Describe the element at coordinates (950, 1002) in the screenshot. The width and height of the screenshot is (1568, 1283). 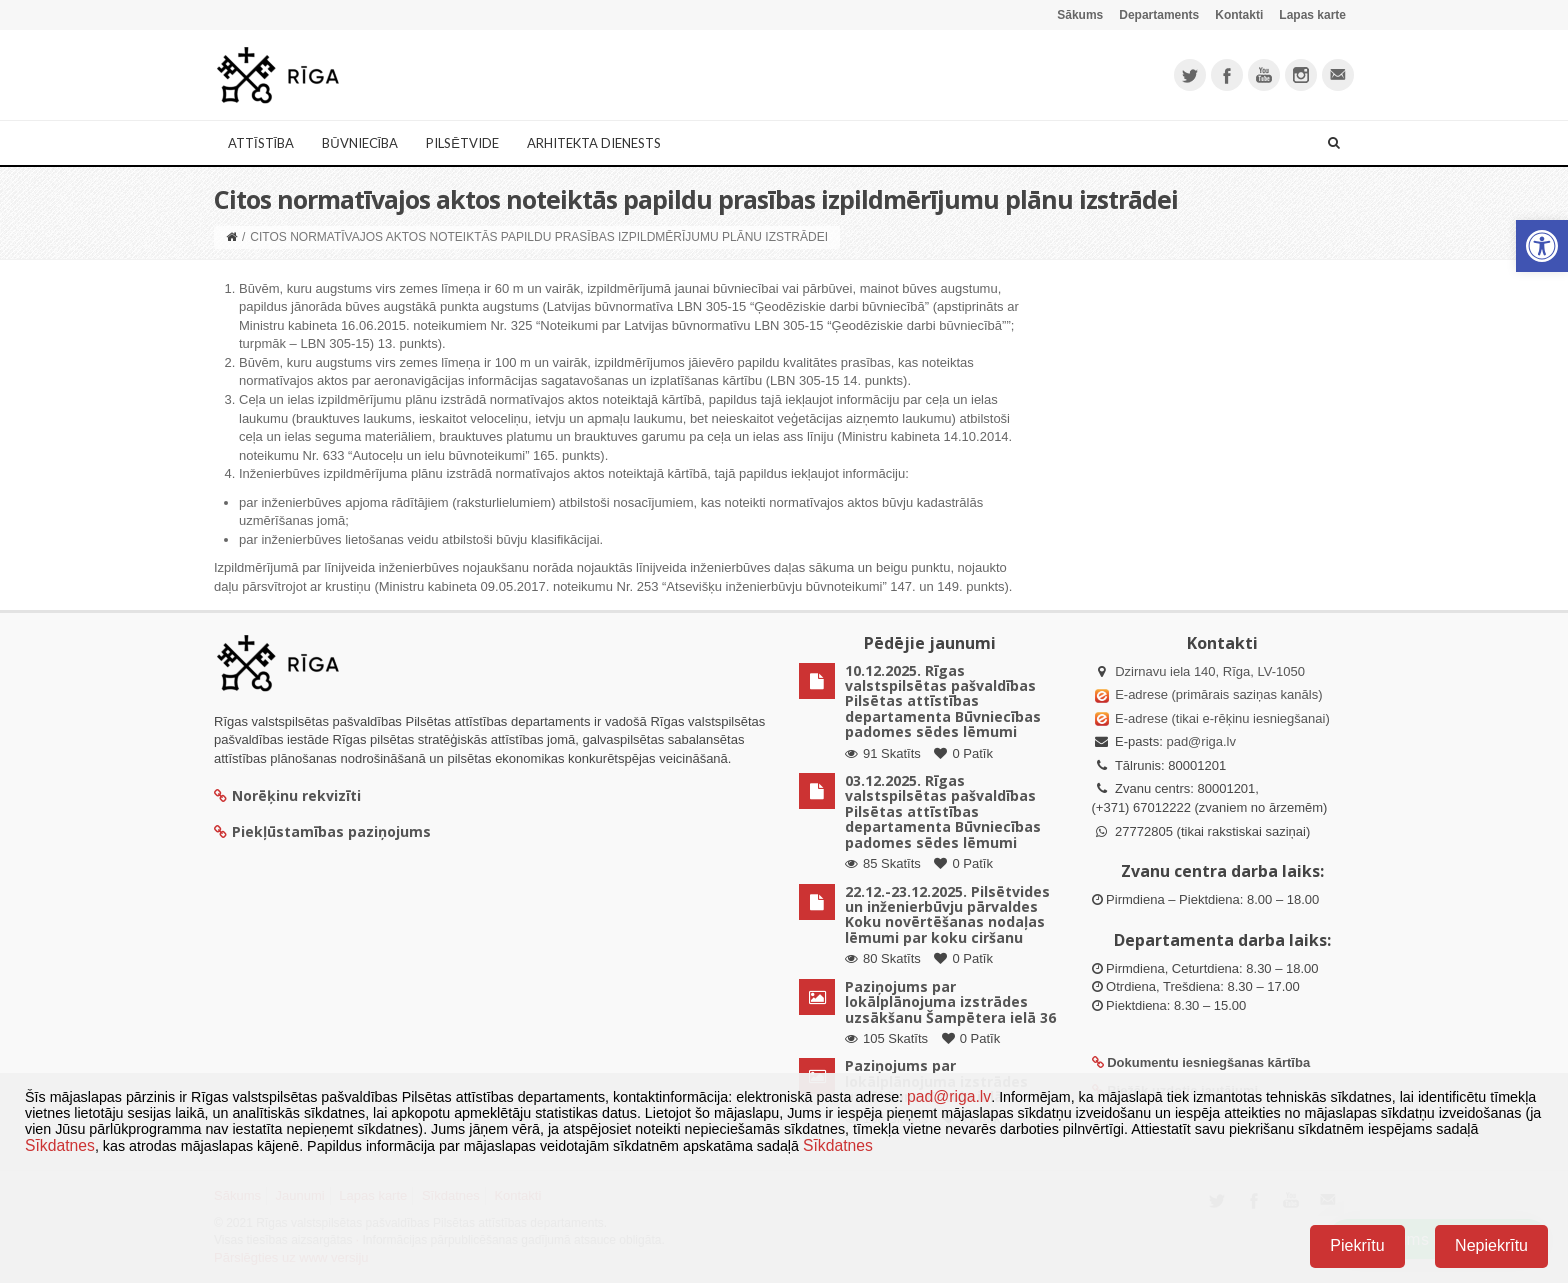
I see `Paziņojums par lokālplānojuma izstrādes uzsākšanu Šampētera ielā 36` at that location.